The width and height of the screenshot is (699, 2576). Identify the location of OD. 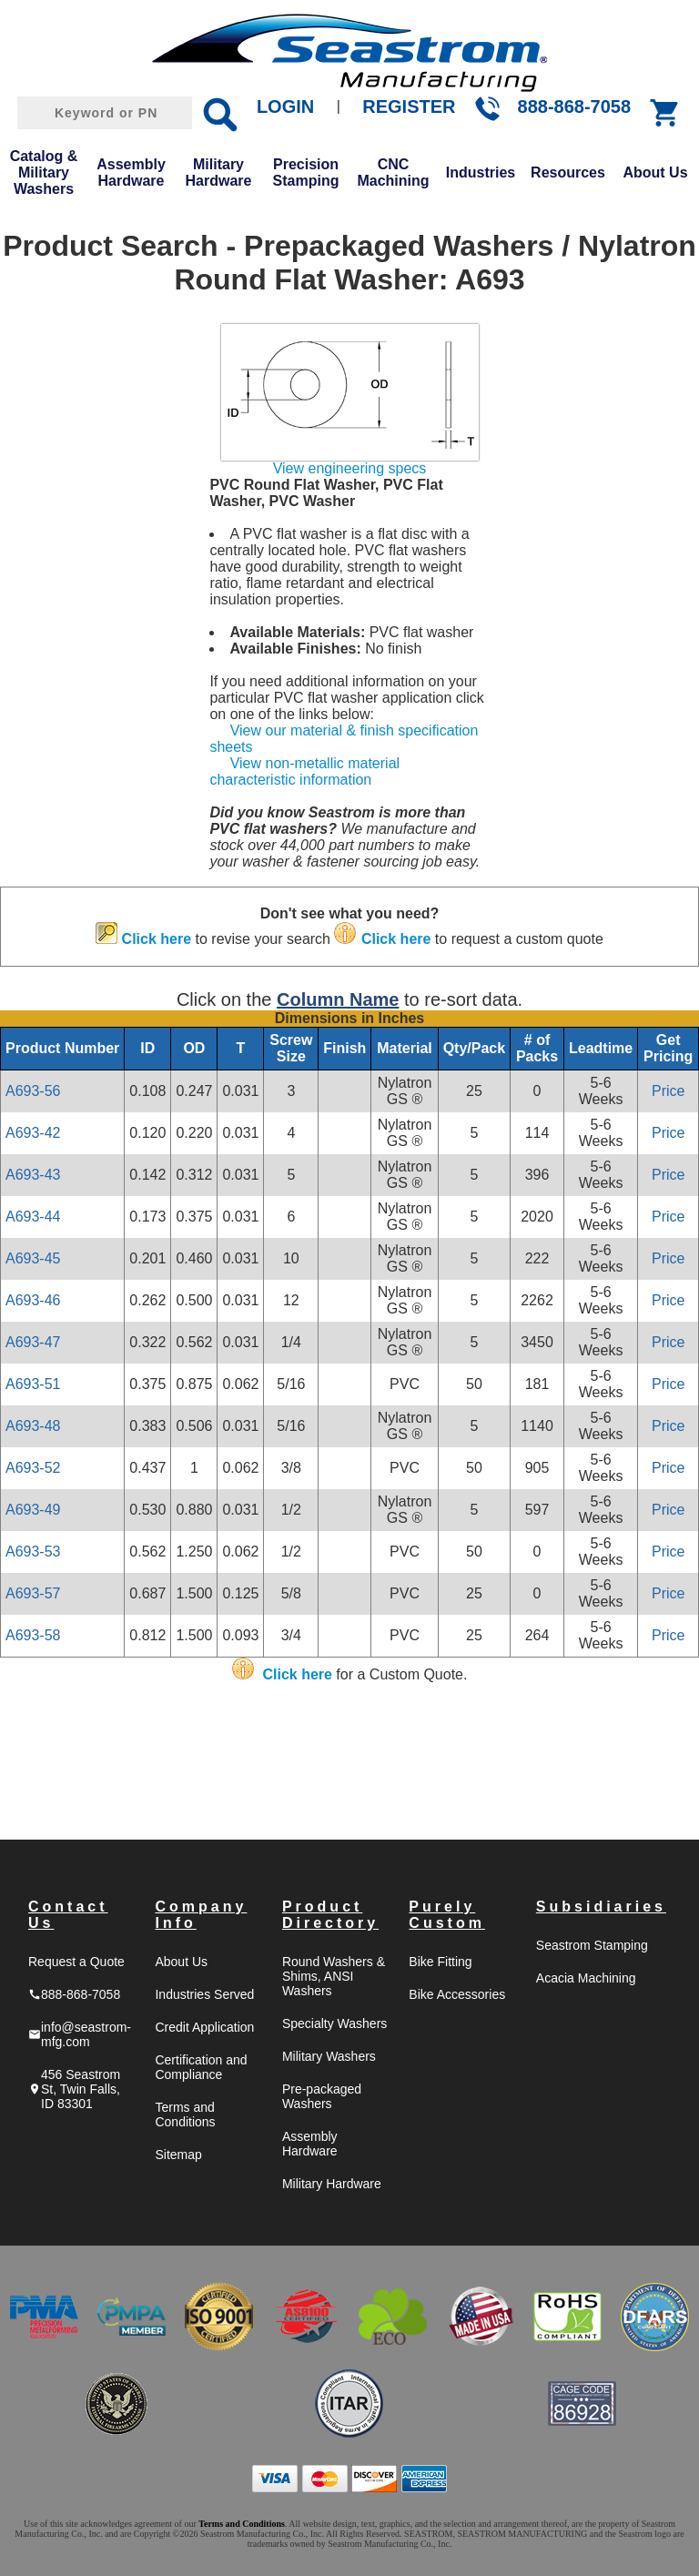
(194, 1048).